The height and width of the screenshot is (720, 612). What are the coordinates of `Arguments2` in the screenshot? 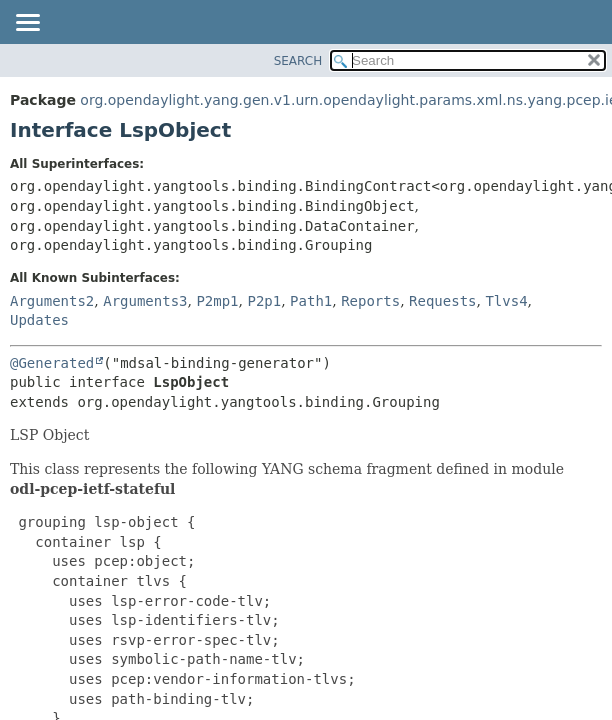 It's located at (52, 301).